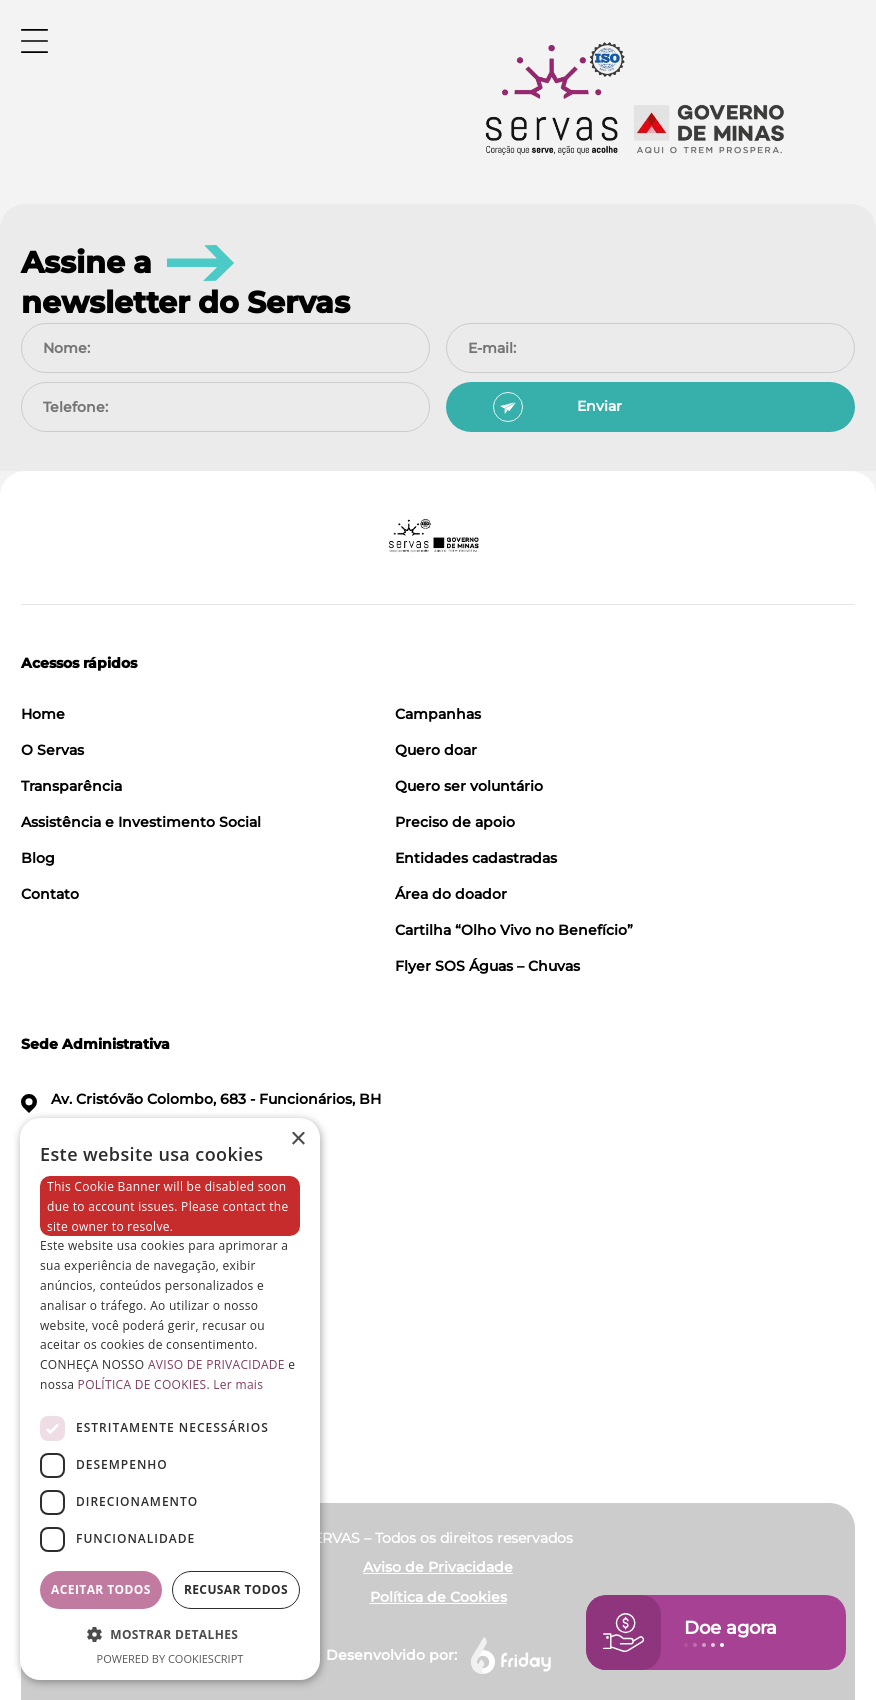 The height and width of the screenshot is (1700, 876). What do you see at coordinates (436, 750) in the screenshot?
I see `Quero doar` at bounding box center [436, 750].